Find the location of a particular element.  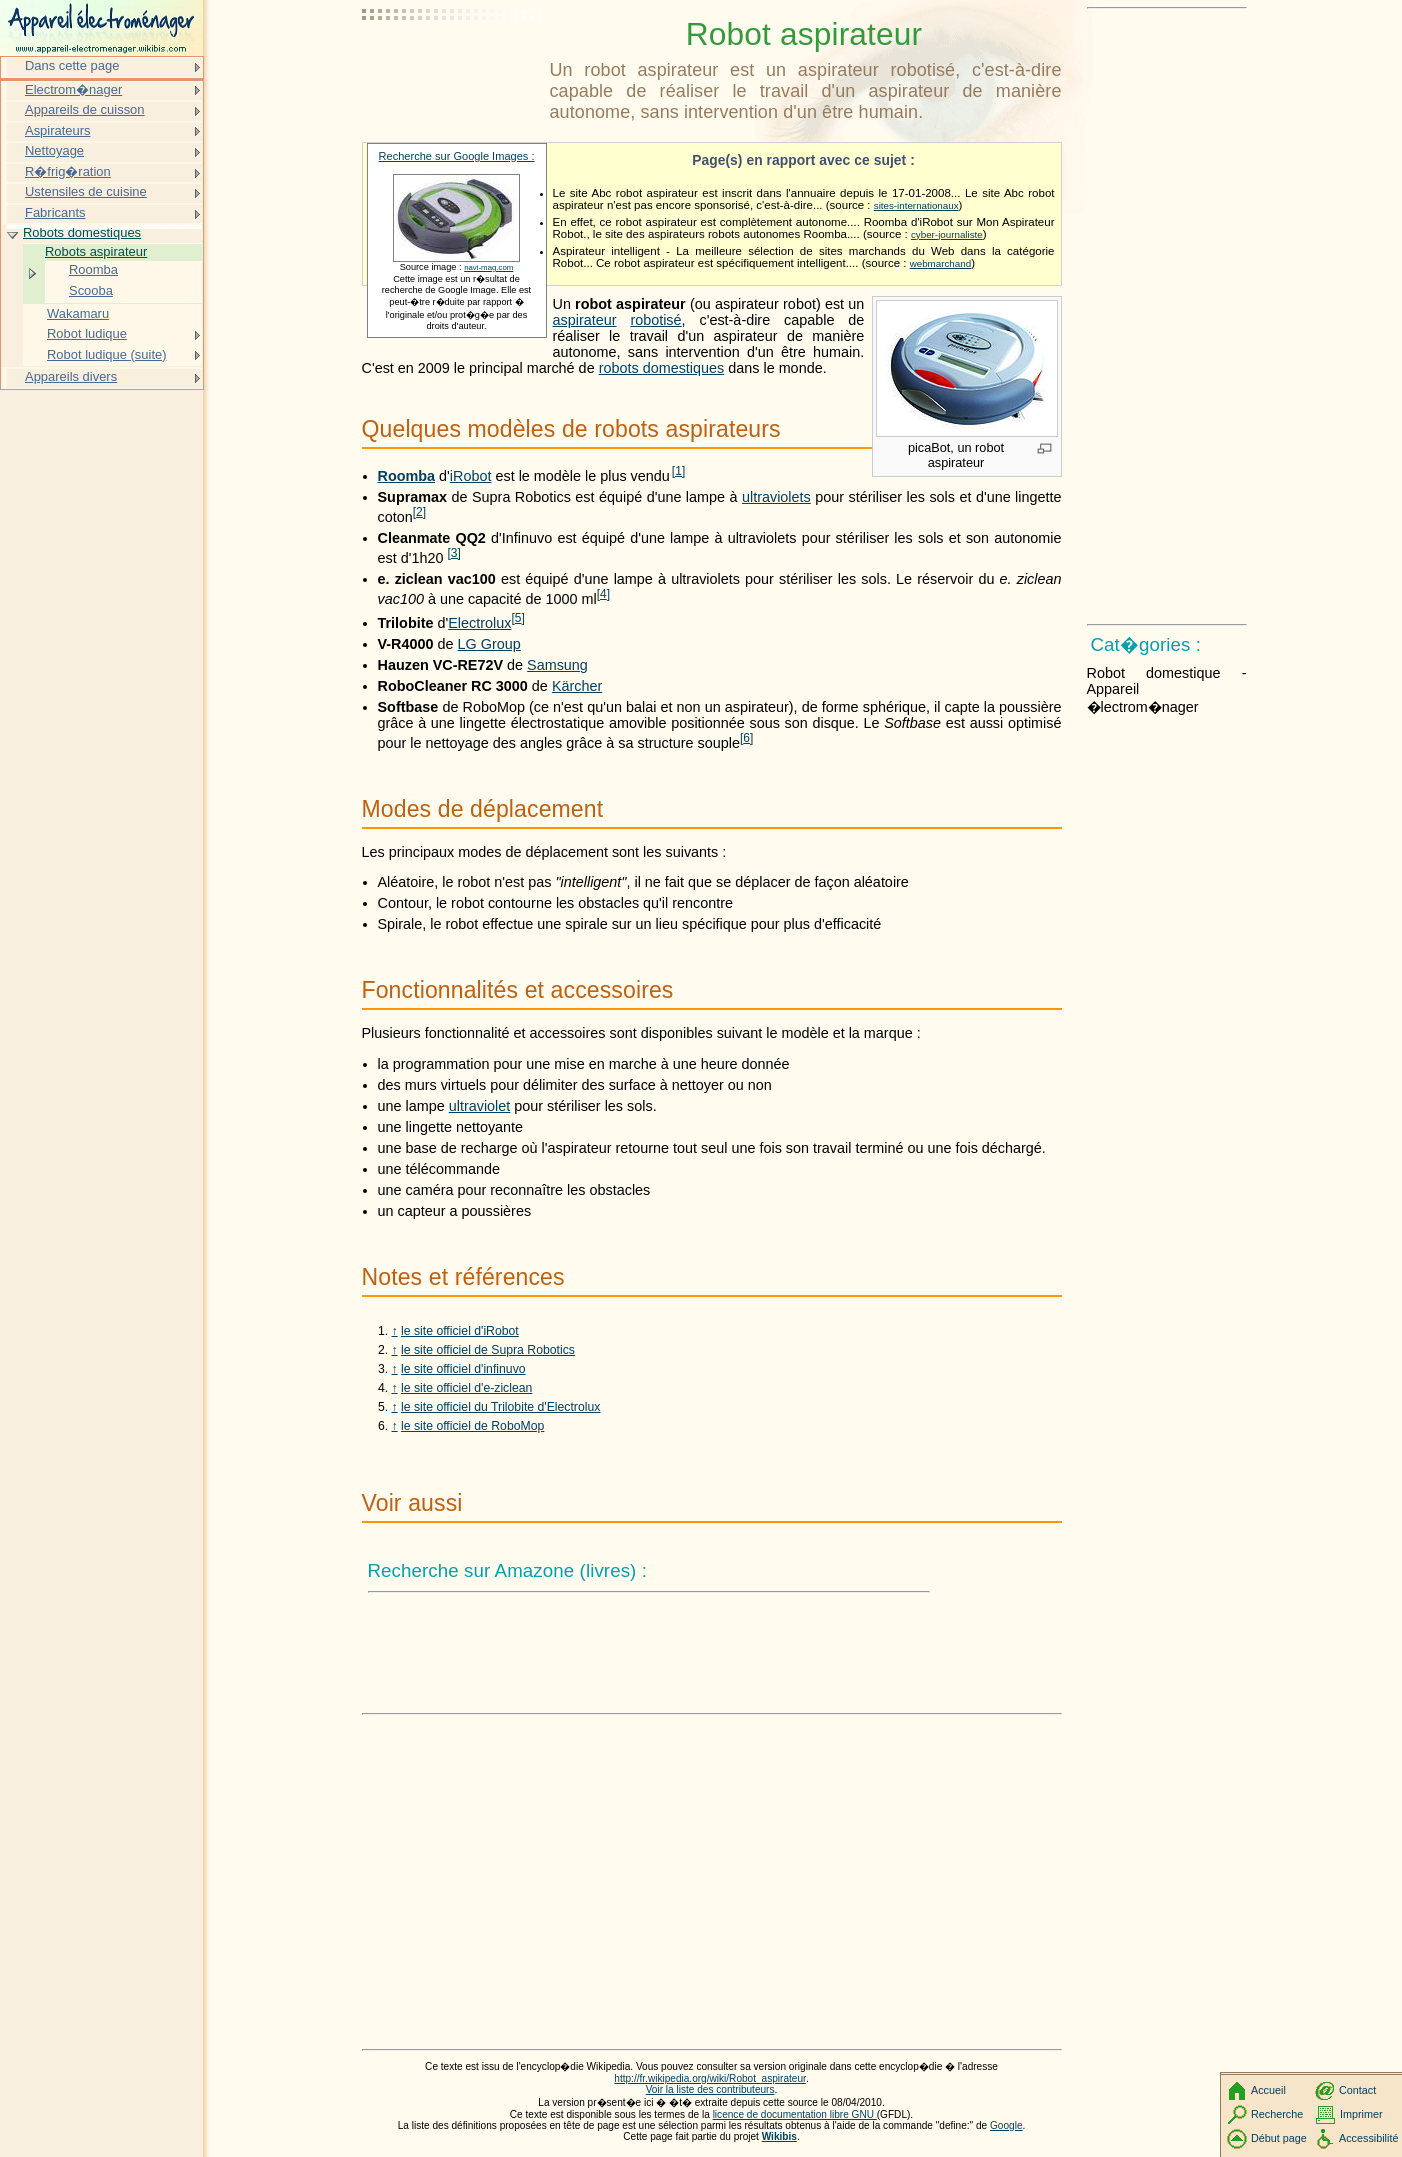

le site officiel de Supra Robotics is located at coordinates (488, 1350).